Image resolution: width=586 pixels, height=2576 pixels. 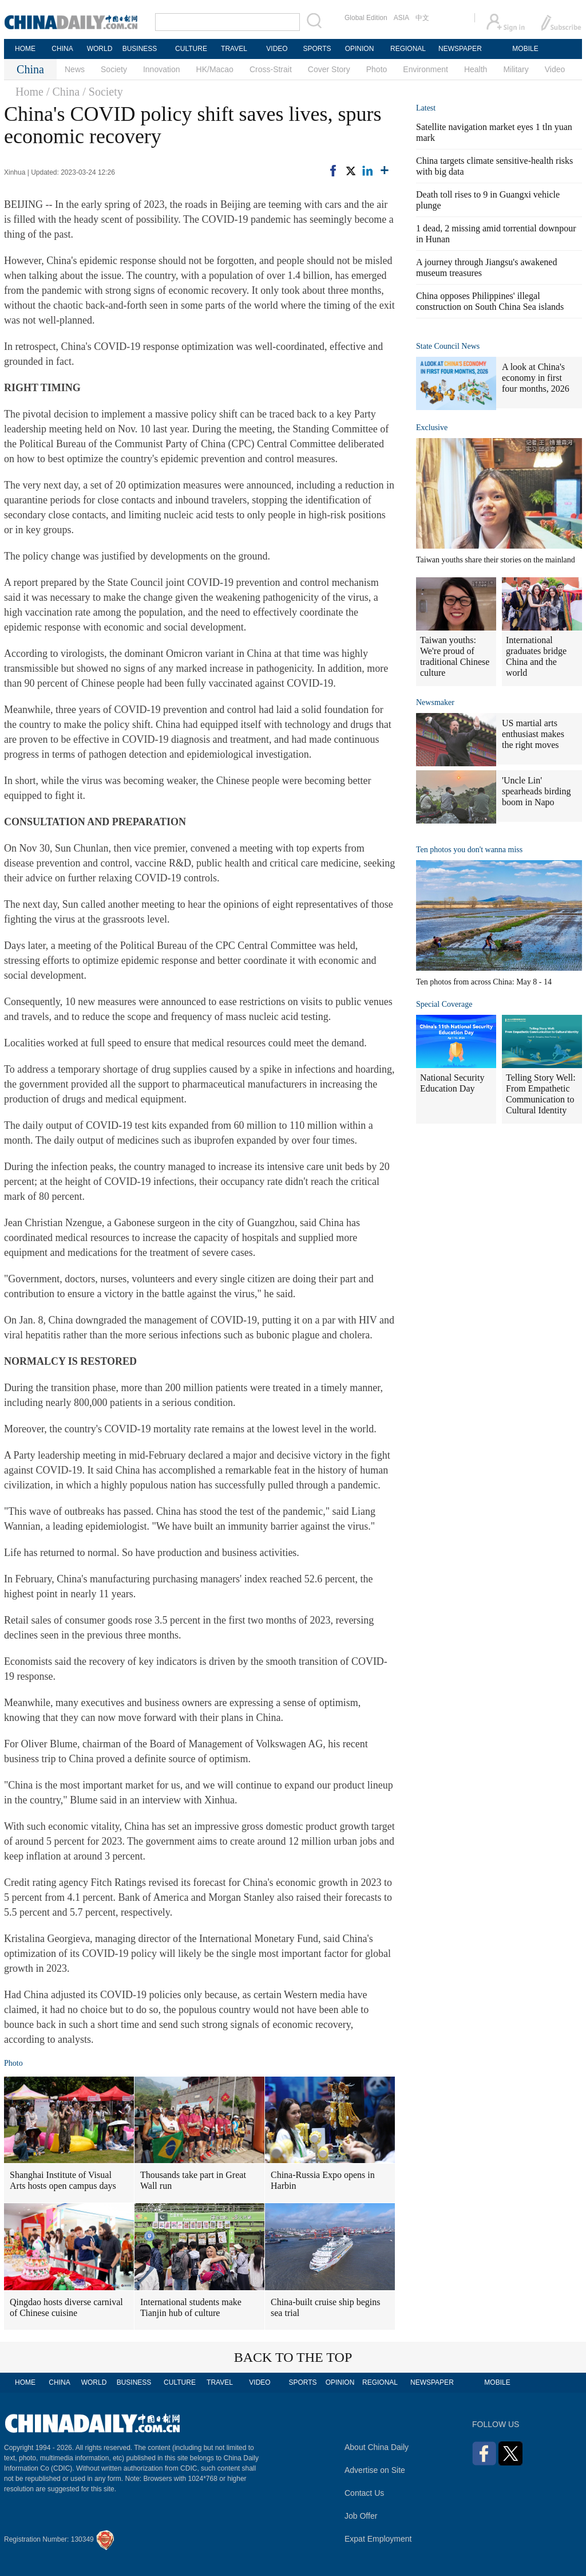 I want to click on International students make Tianjin hub of culture, so click(x=190, y=2307).